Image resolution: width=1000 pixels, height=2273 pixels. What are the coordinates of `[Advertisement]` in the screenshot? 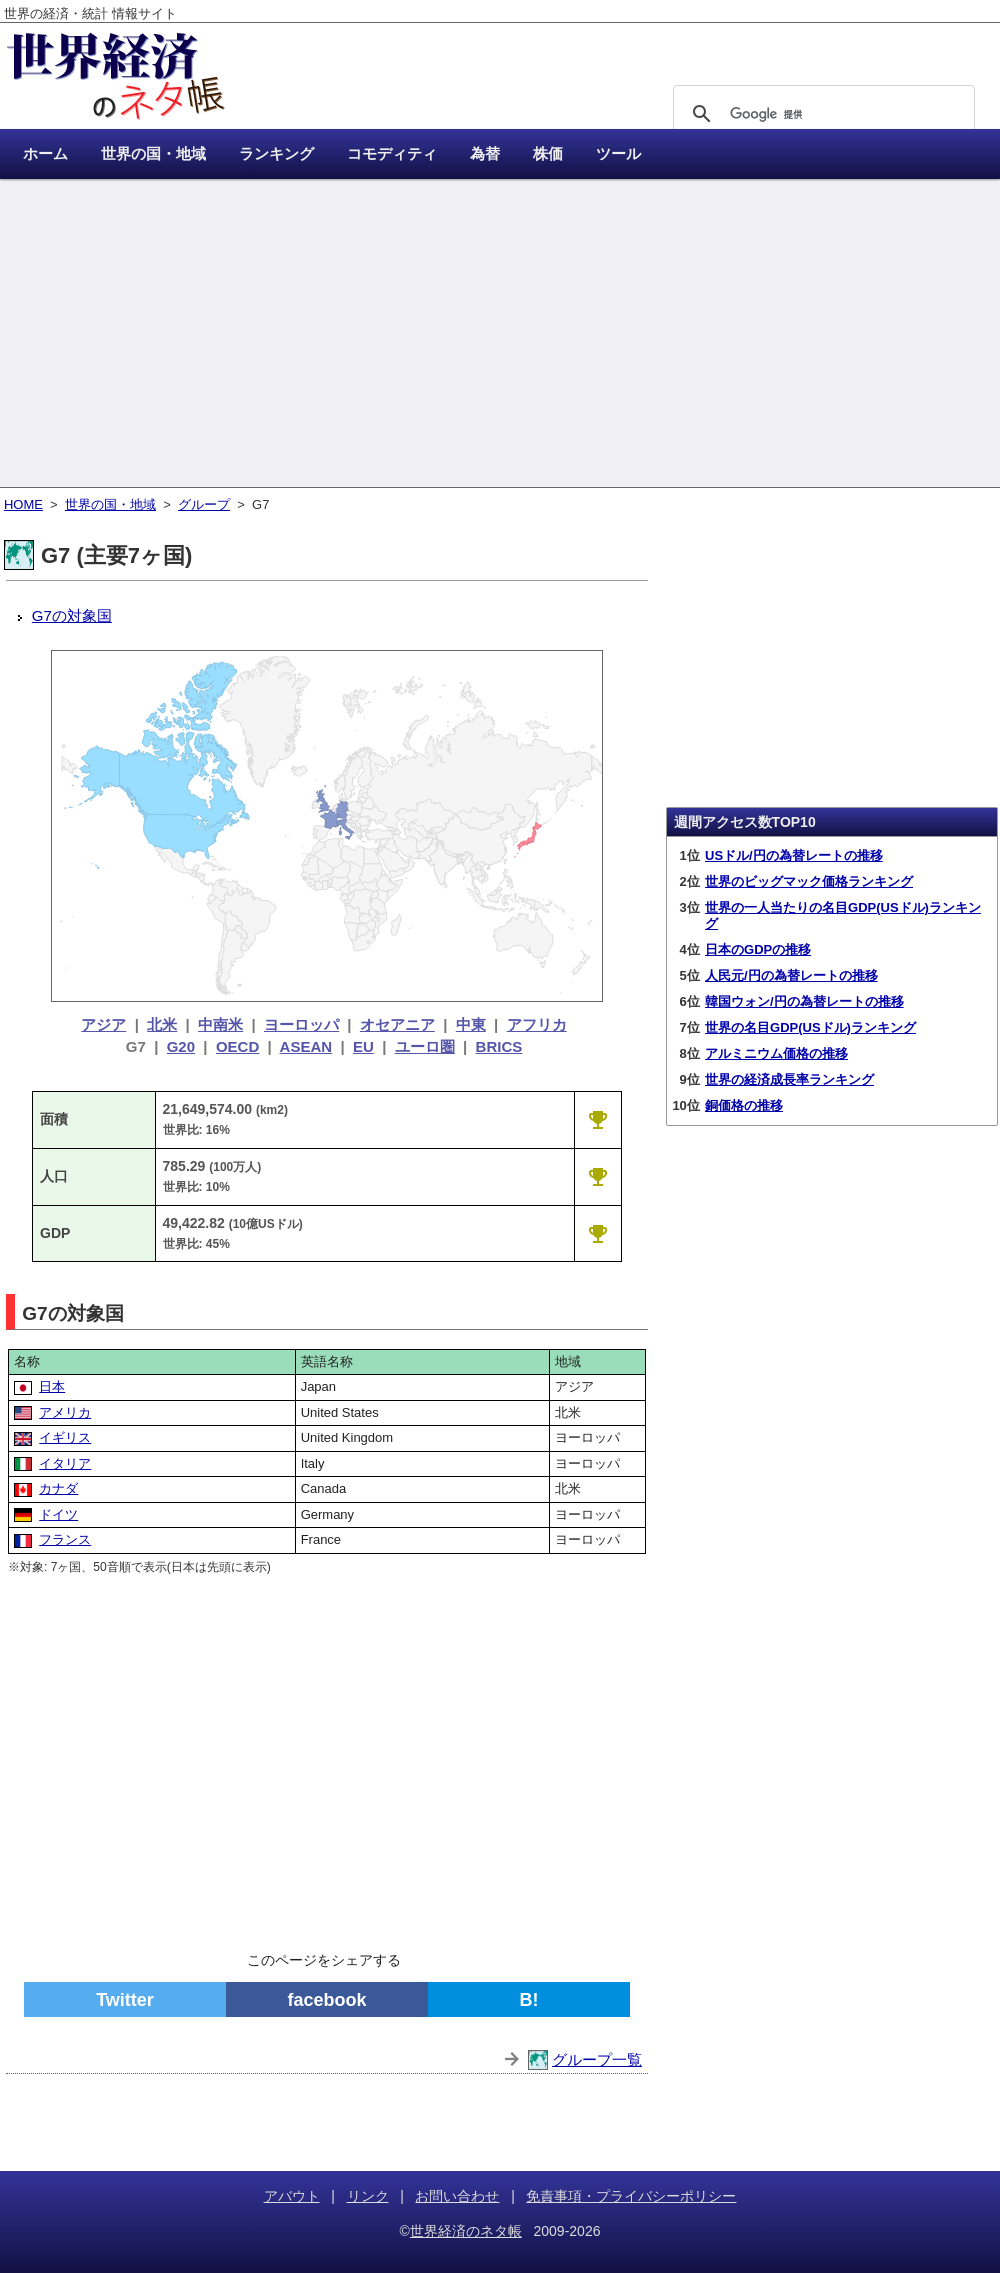 It's located at (500, 335).